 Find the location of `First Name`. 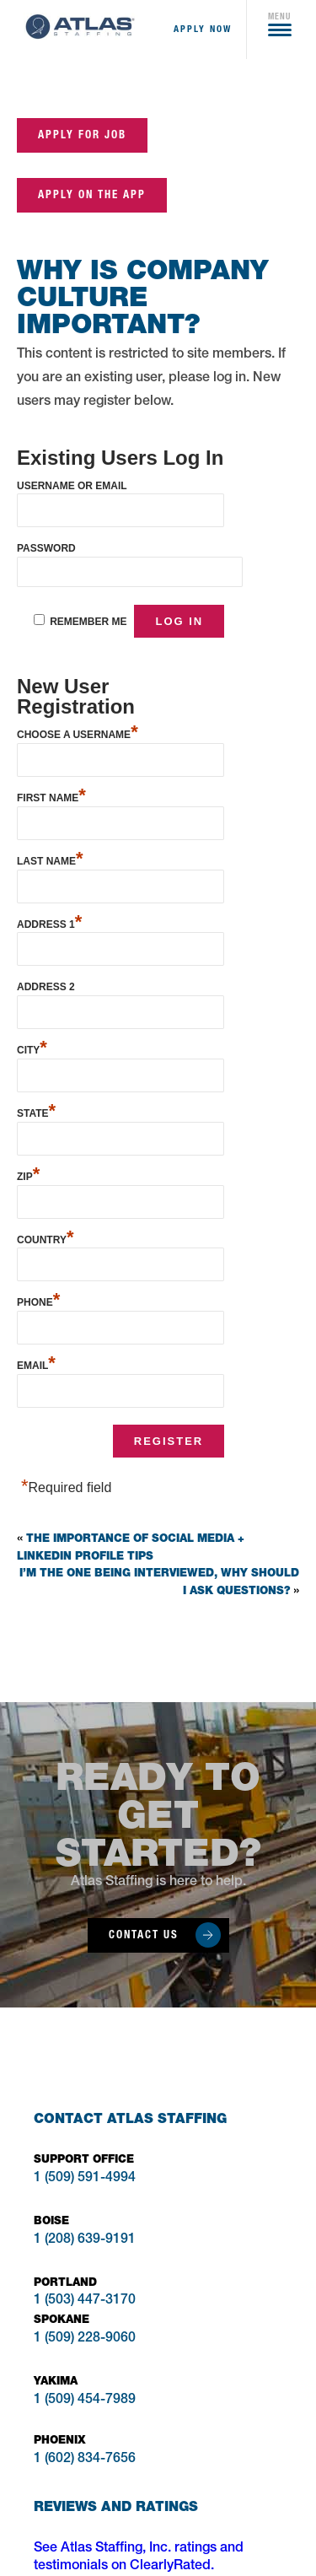

First Name is located at coordinates (51, 796).